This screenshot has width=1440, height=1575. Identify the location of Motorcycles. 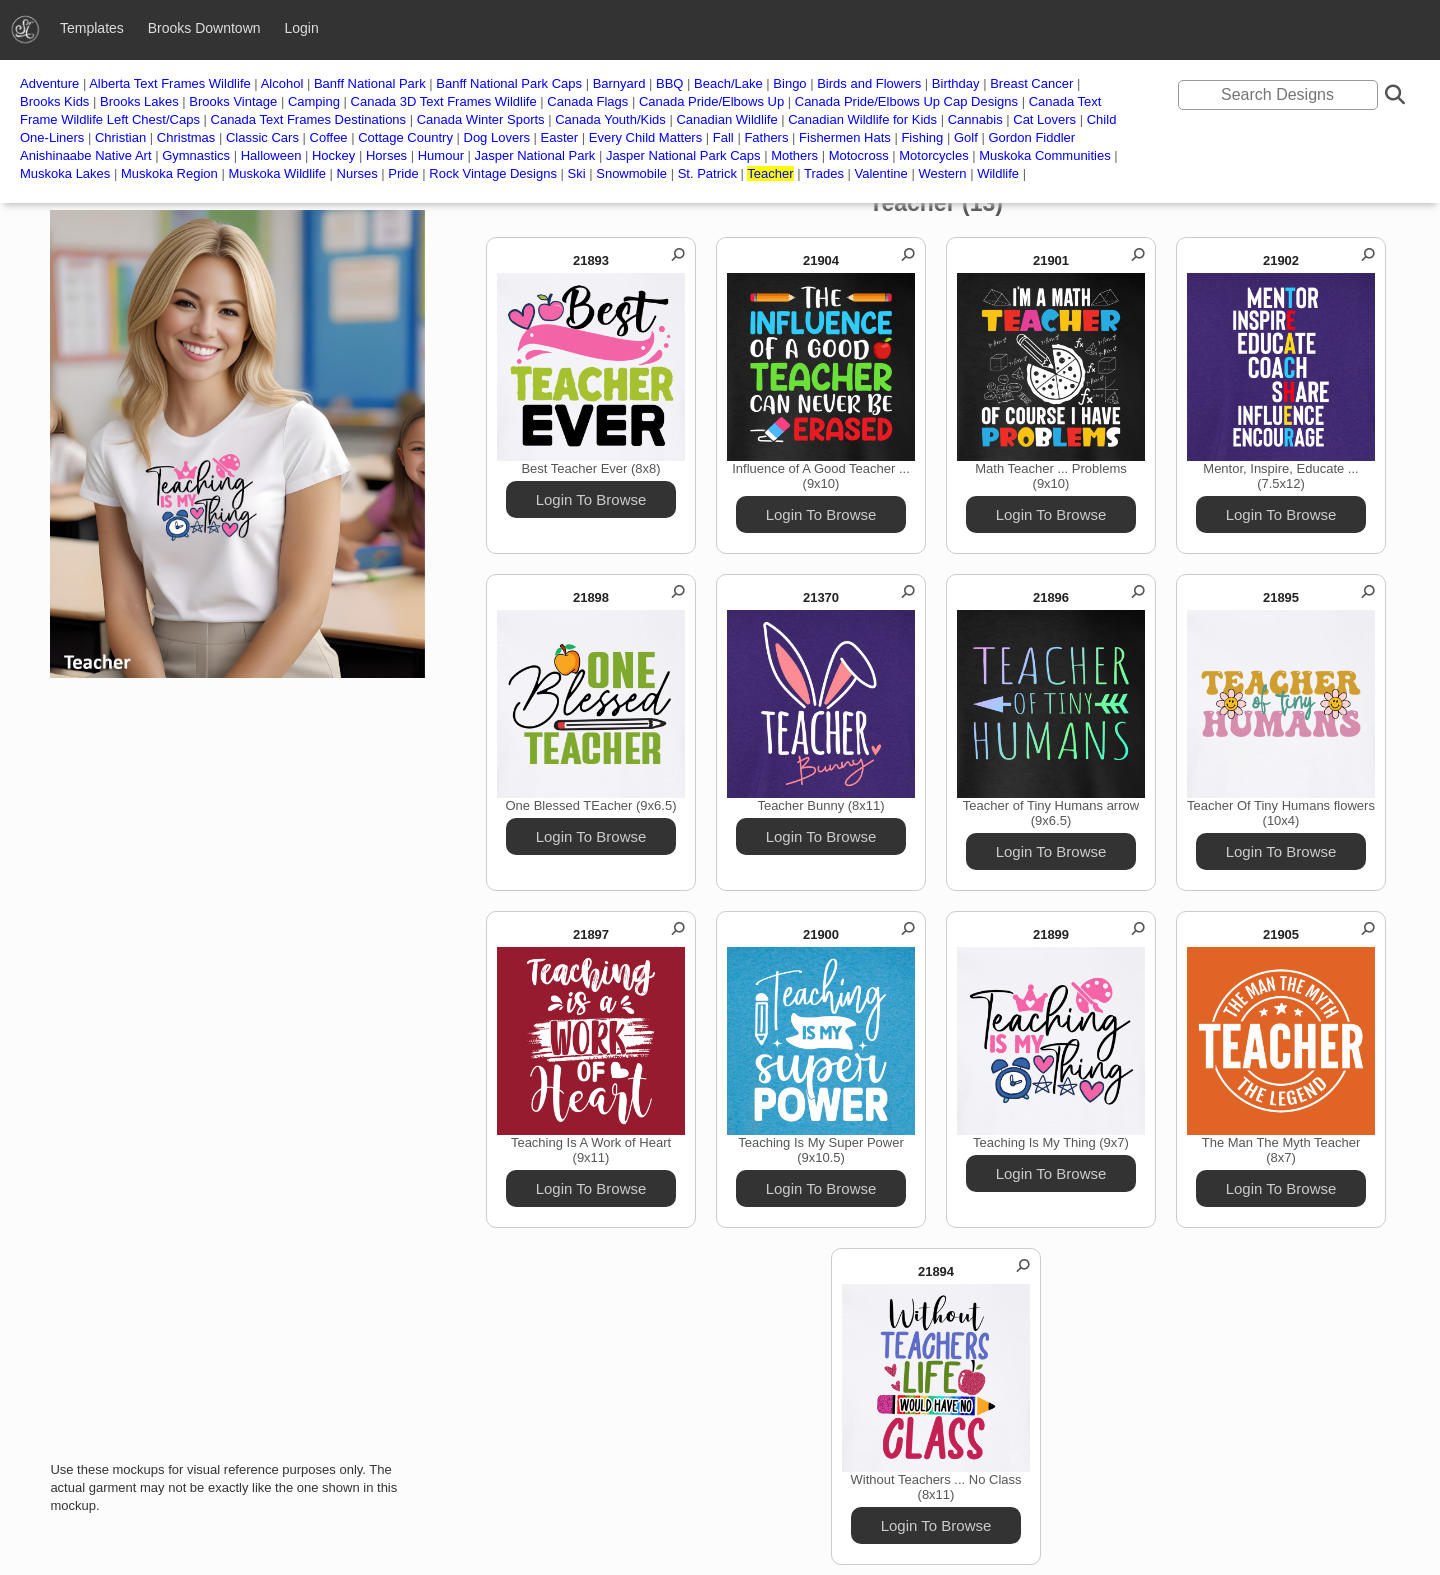
(933, 155).